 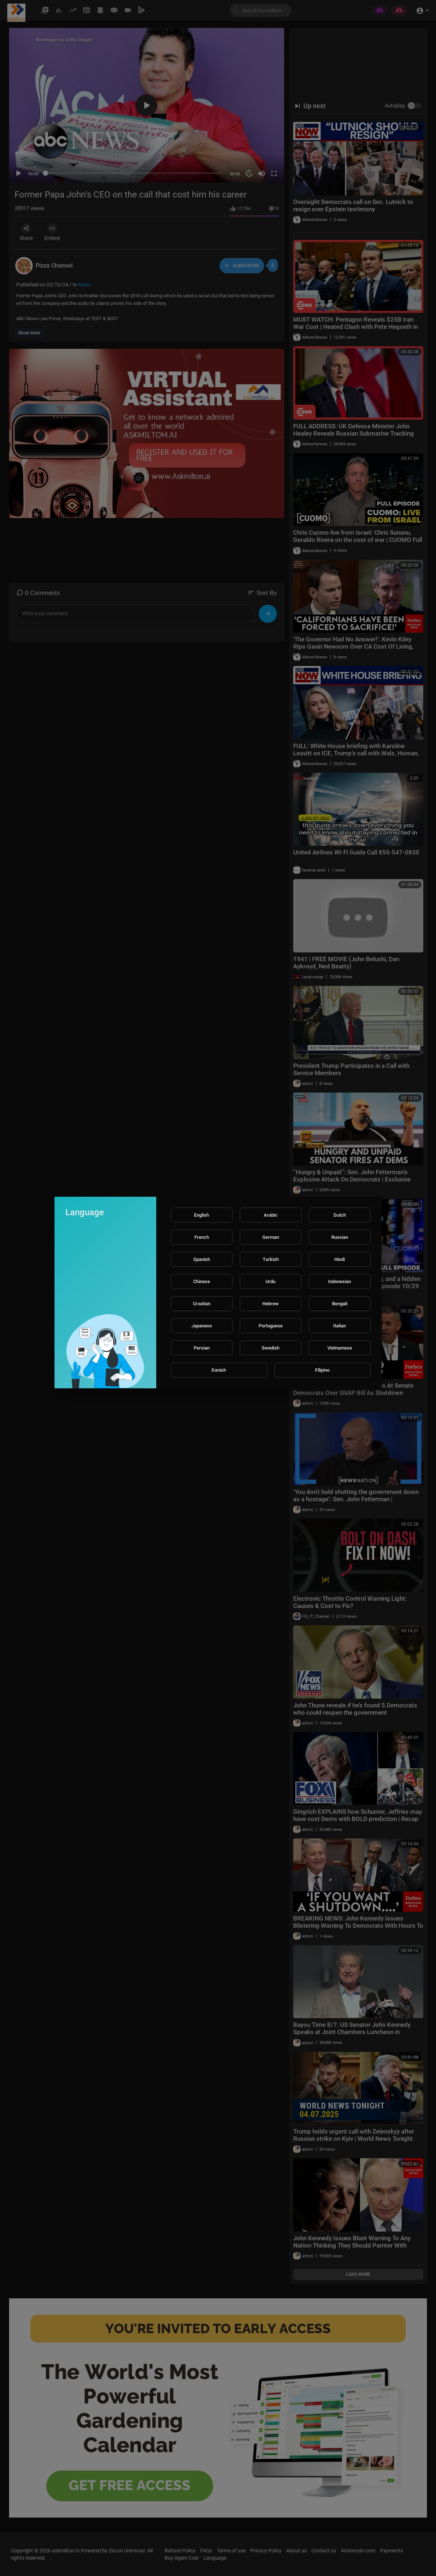 What do you see at coordinates (270, 1281) in the screenshot?
I see `Urdu` at bounding box center [270, 1281].